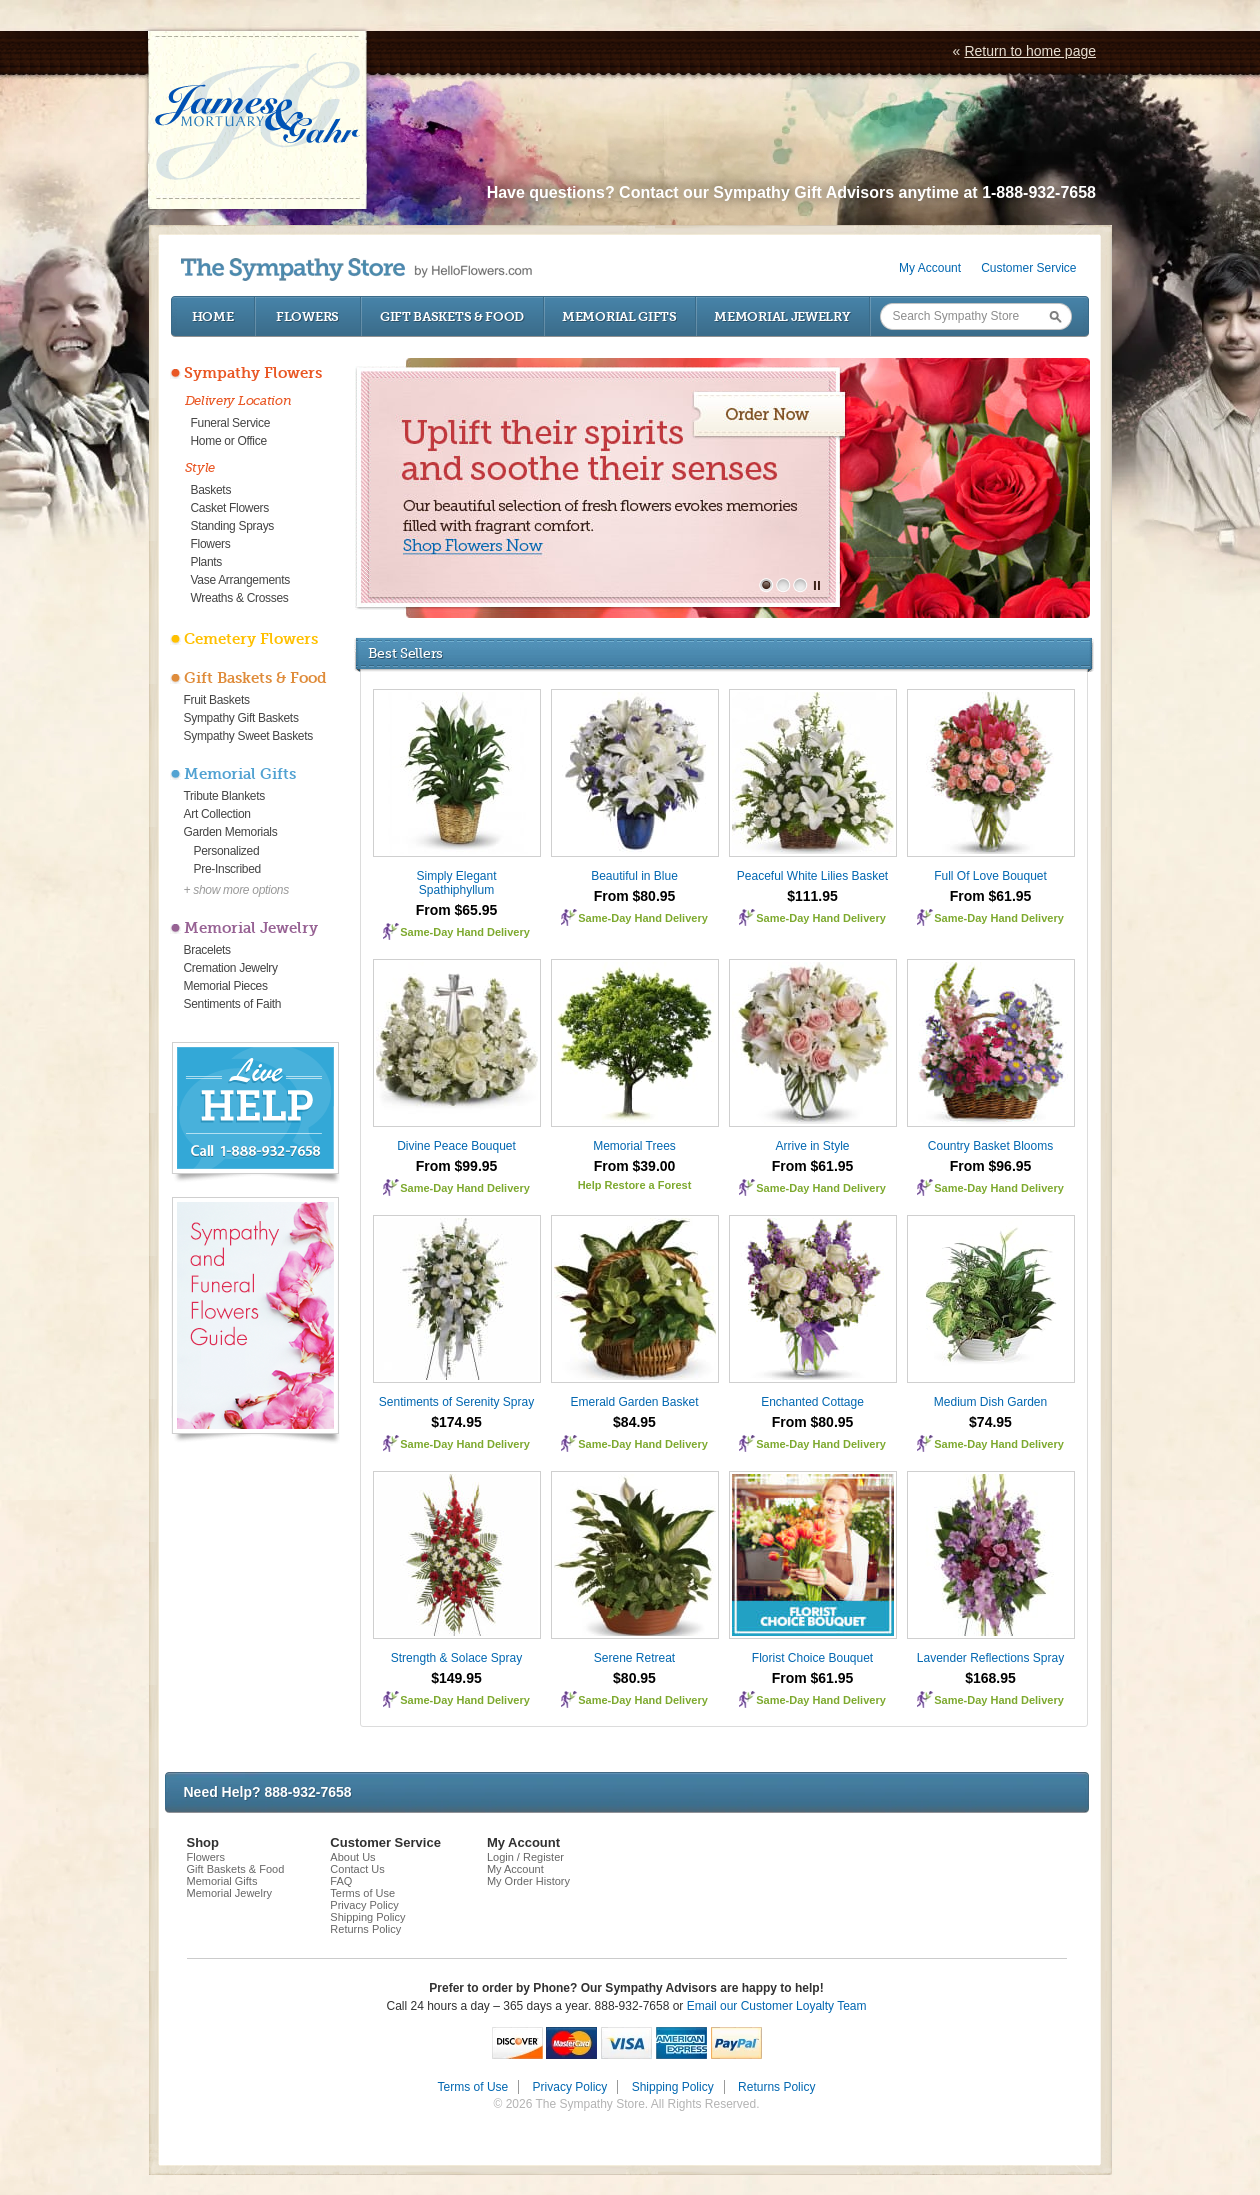  I want to click on + show more options, so click(236, 890).